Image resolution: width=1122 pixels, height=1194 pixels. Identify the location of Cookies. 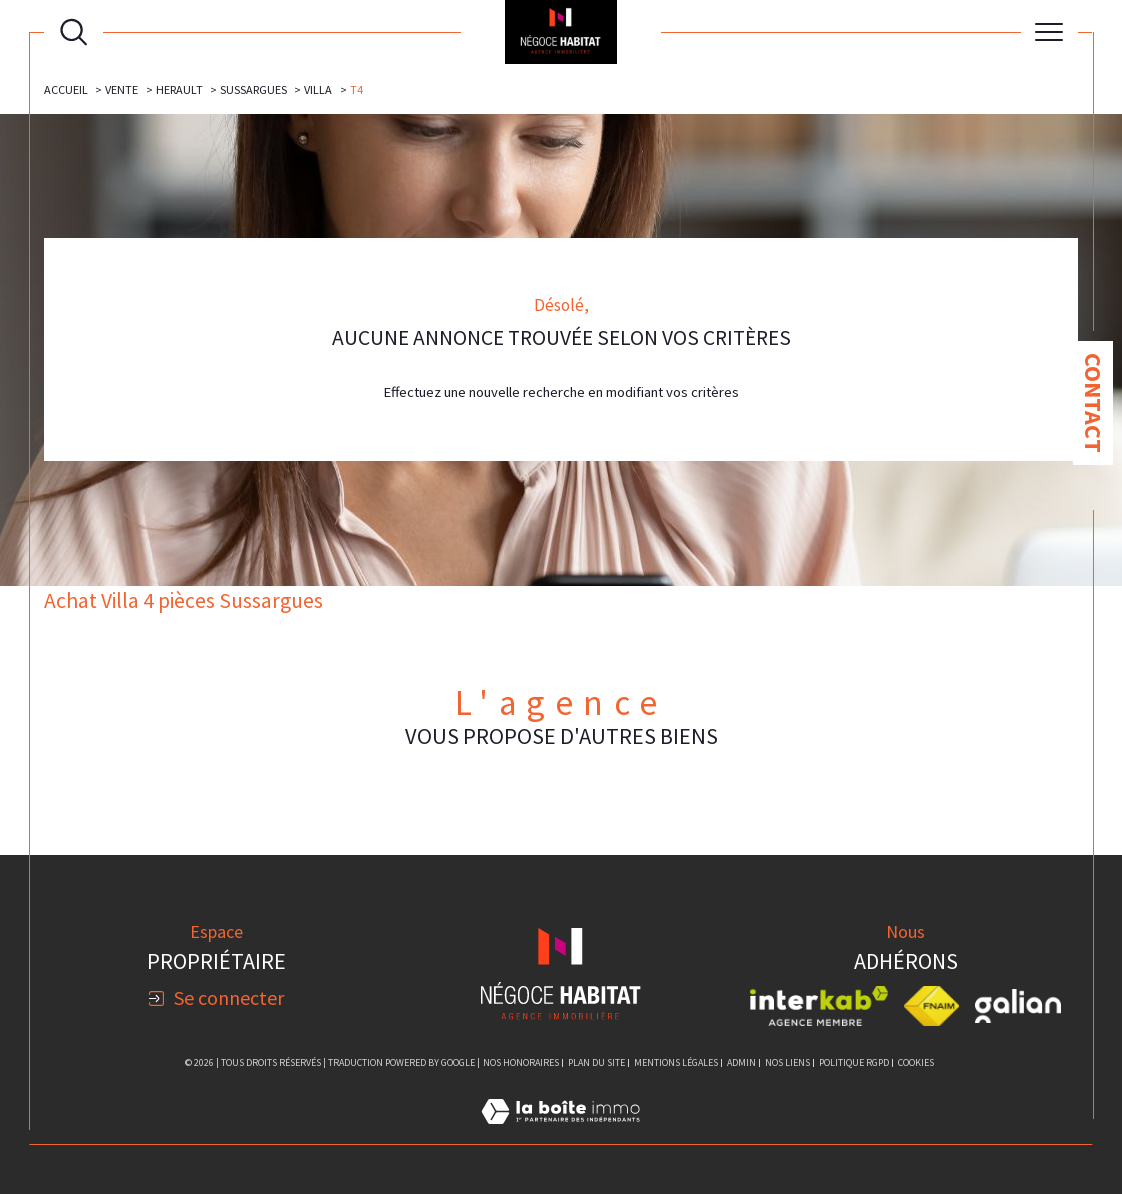
(916, 1063).